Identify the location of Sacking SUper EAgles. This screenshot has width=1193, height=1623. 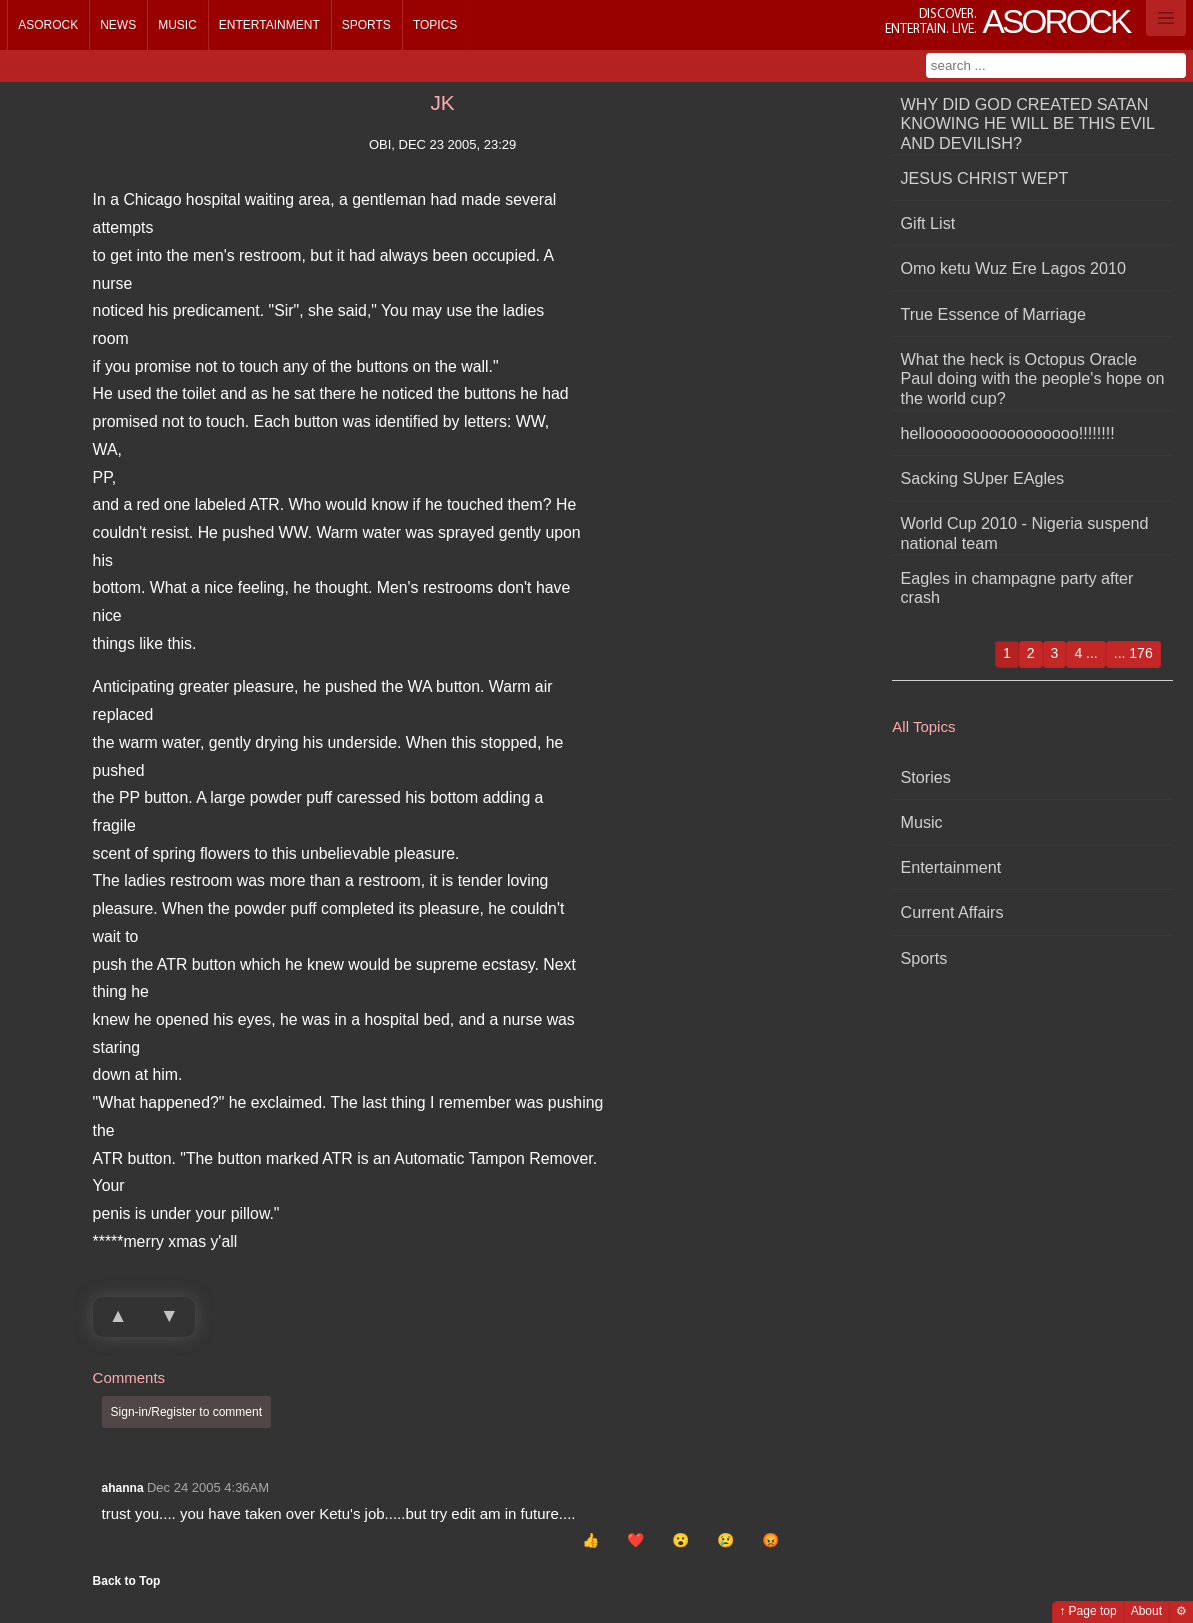
(982, 478).